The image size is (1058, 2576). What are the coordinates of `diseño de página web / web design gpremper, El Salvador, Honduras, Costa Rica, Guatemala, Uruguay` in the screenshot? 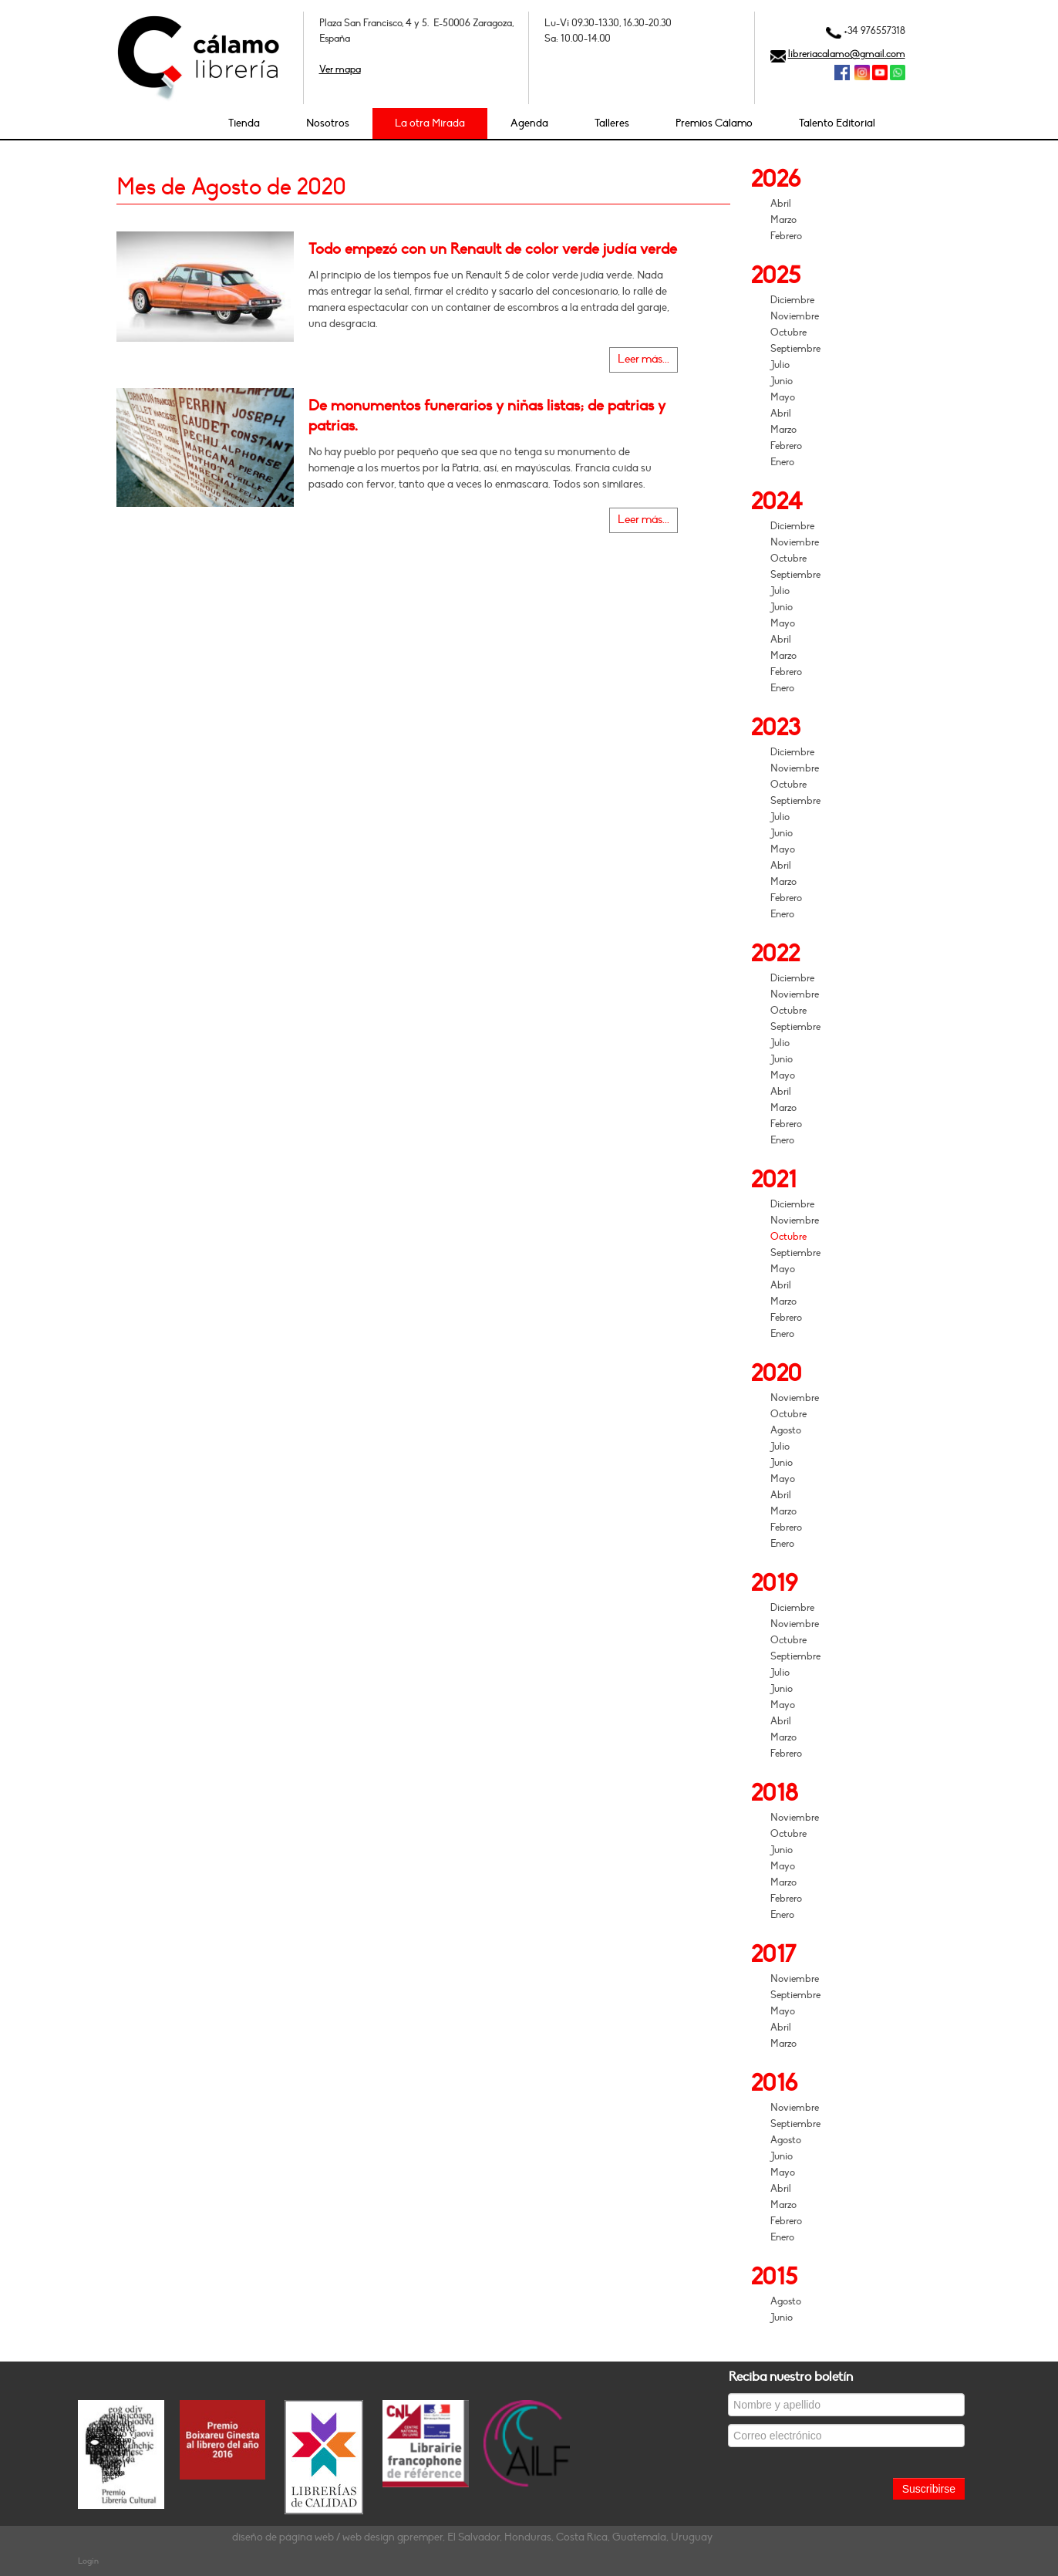 It's located at (472, 2537).